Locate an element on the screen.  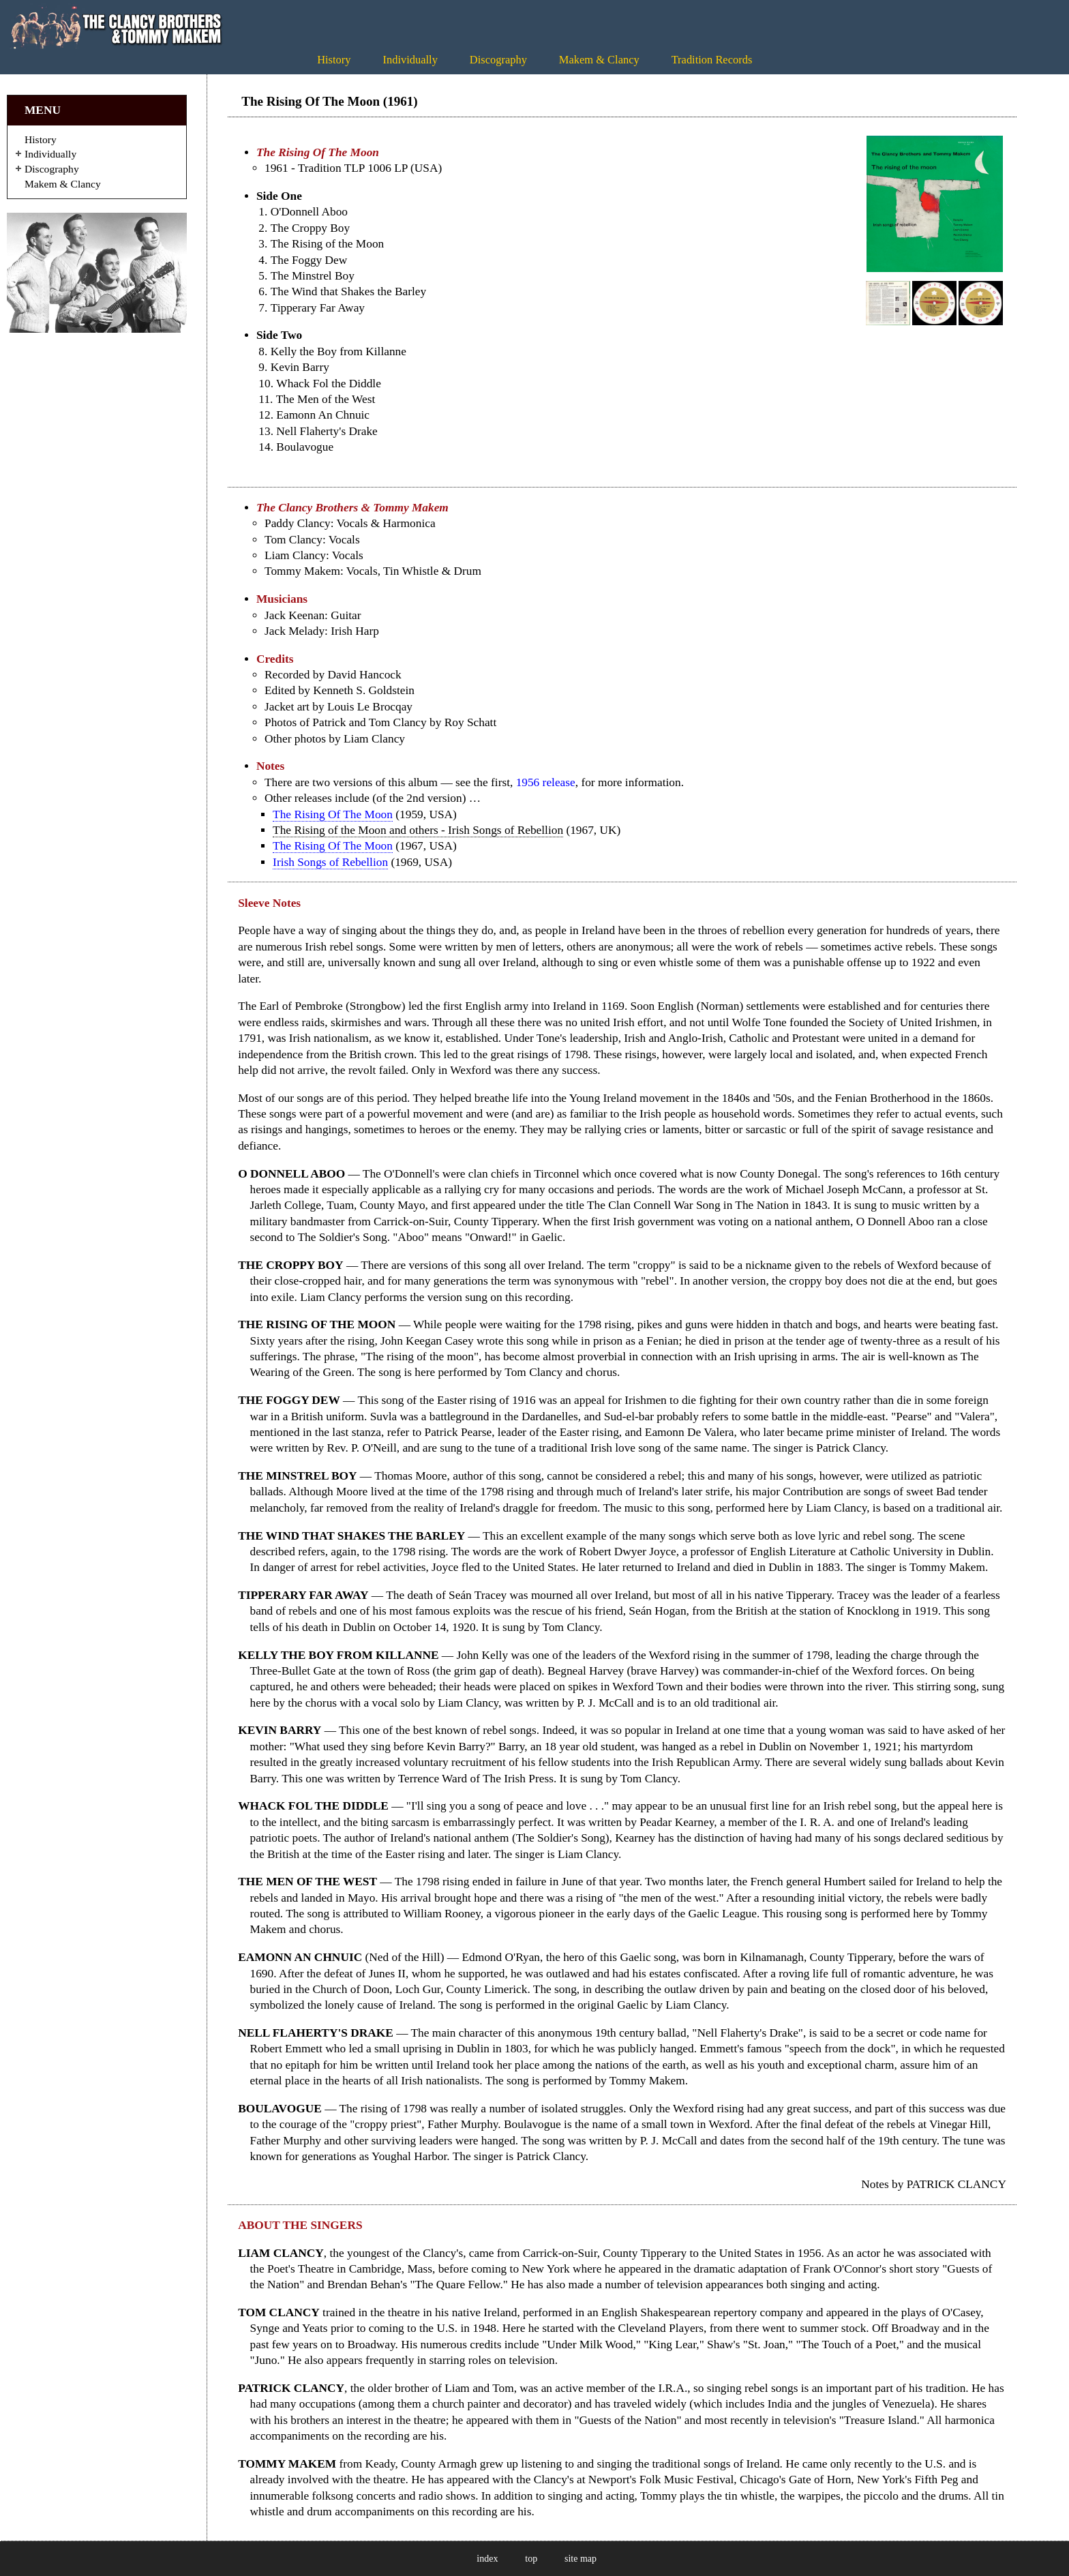
top is located at coordinates (531, 2558).